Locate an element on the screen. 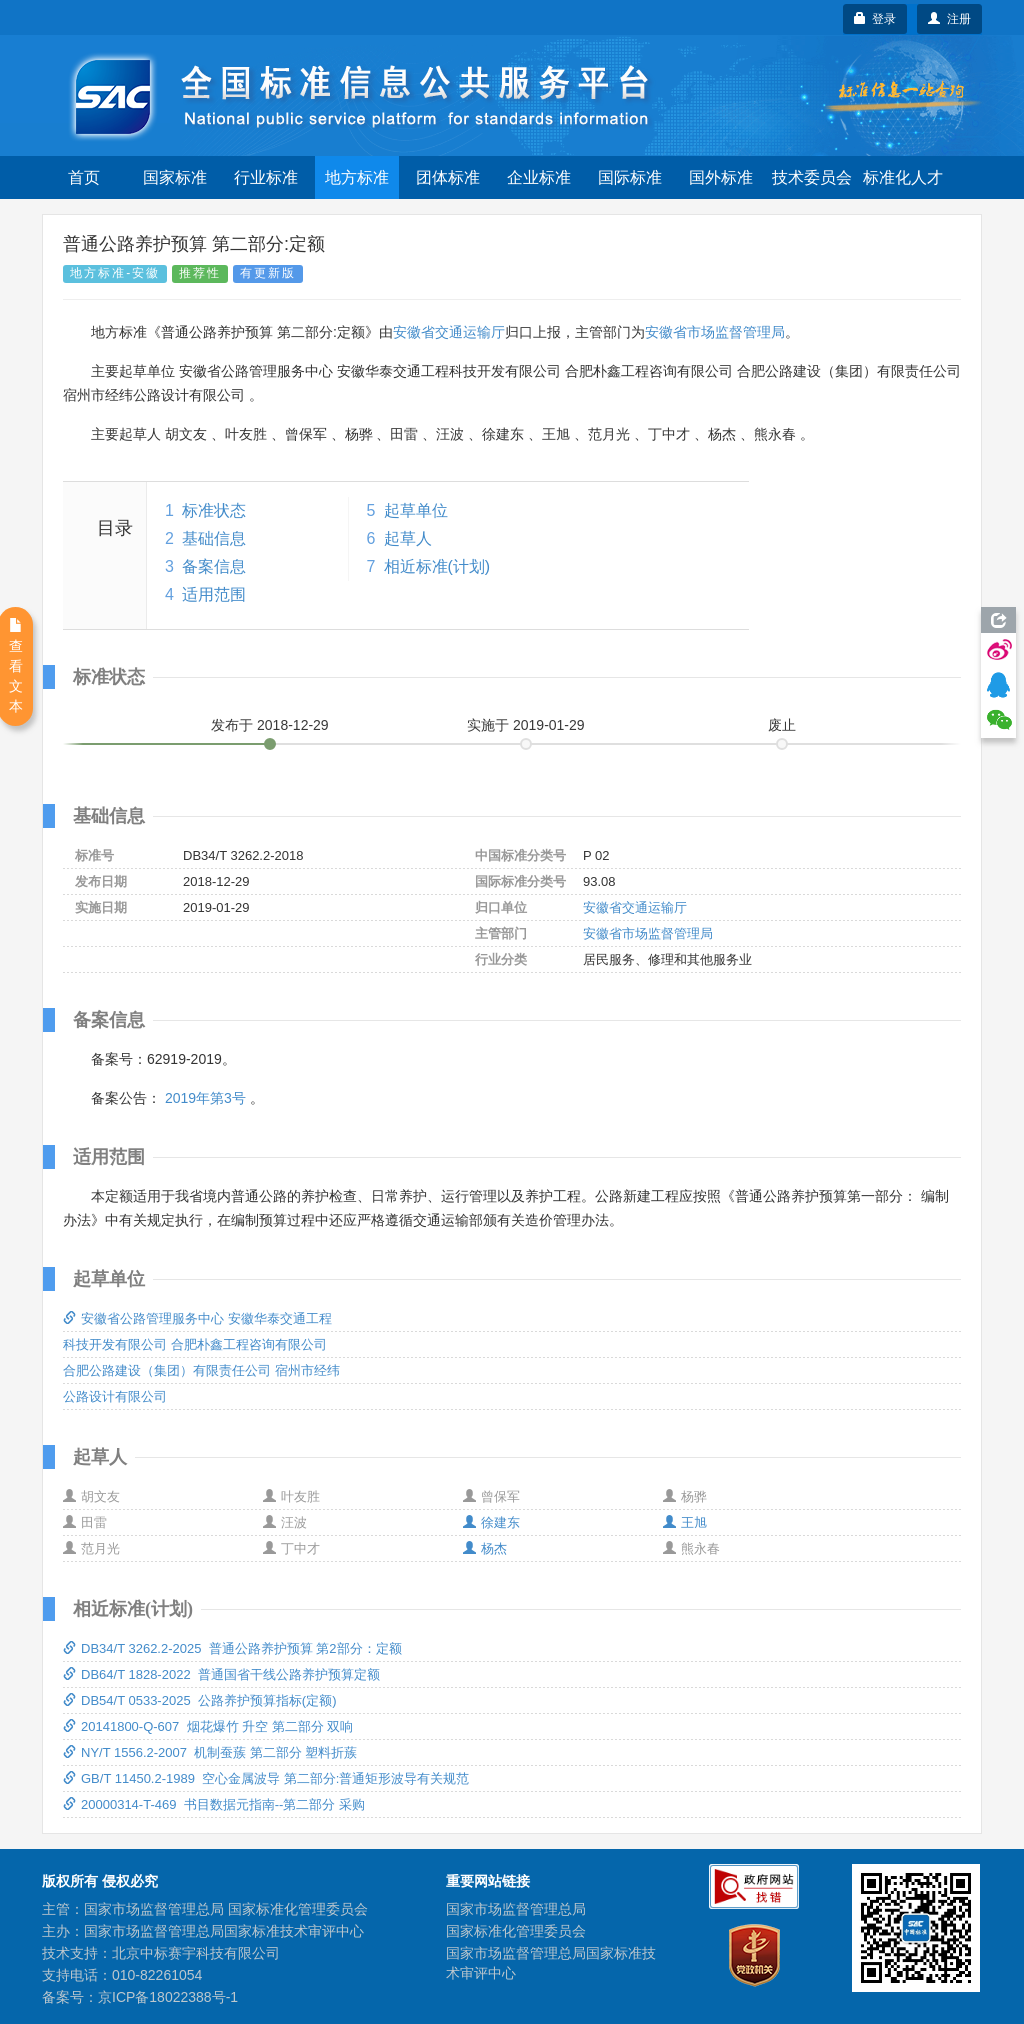  行业标准 is located at coordinates (266, 177).